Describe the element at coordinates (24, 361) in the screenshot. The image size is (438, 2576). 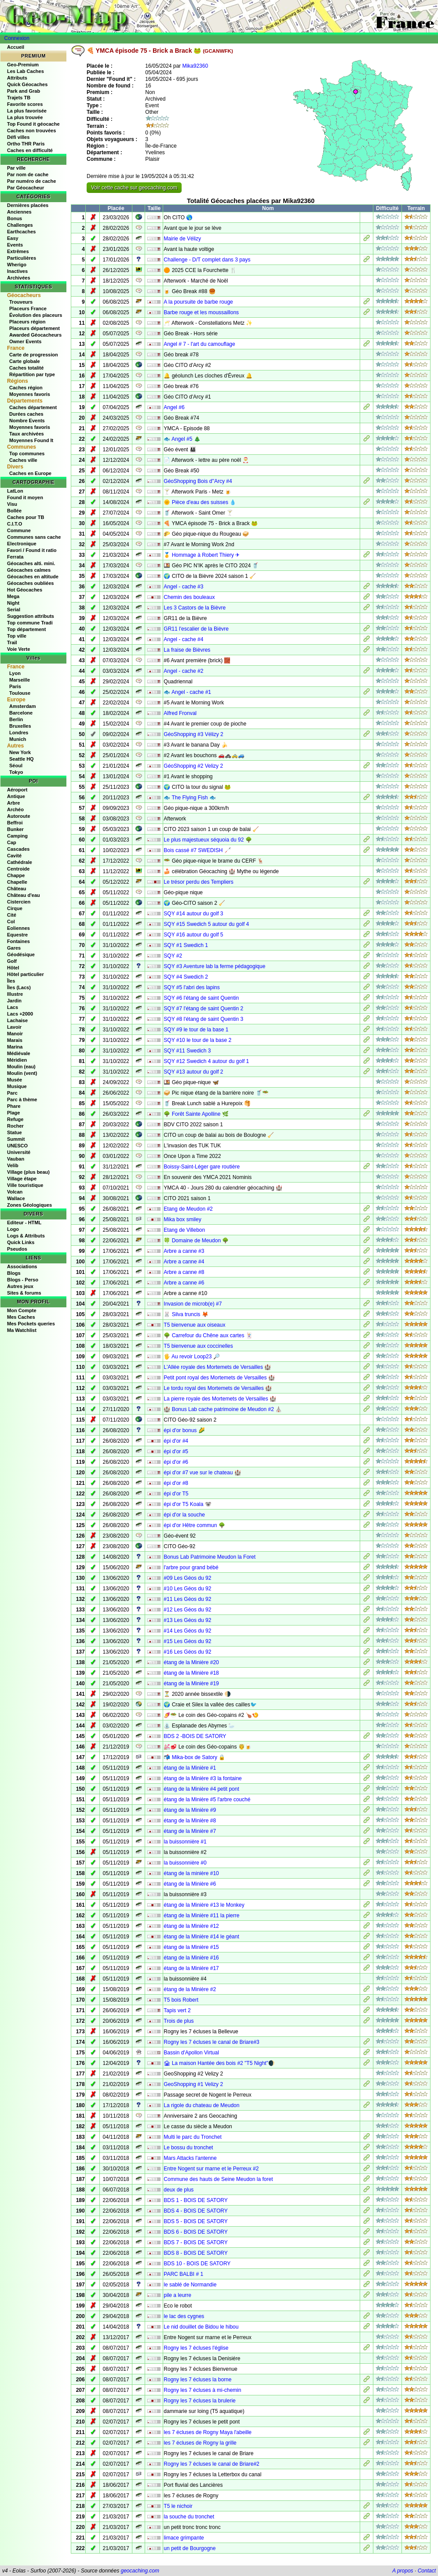
I see `Carte globale` at that location.